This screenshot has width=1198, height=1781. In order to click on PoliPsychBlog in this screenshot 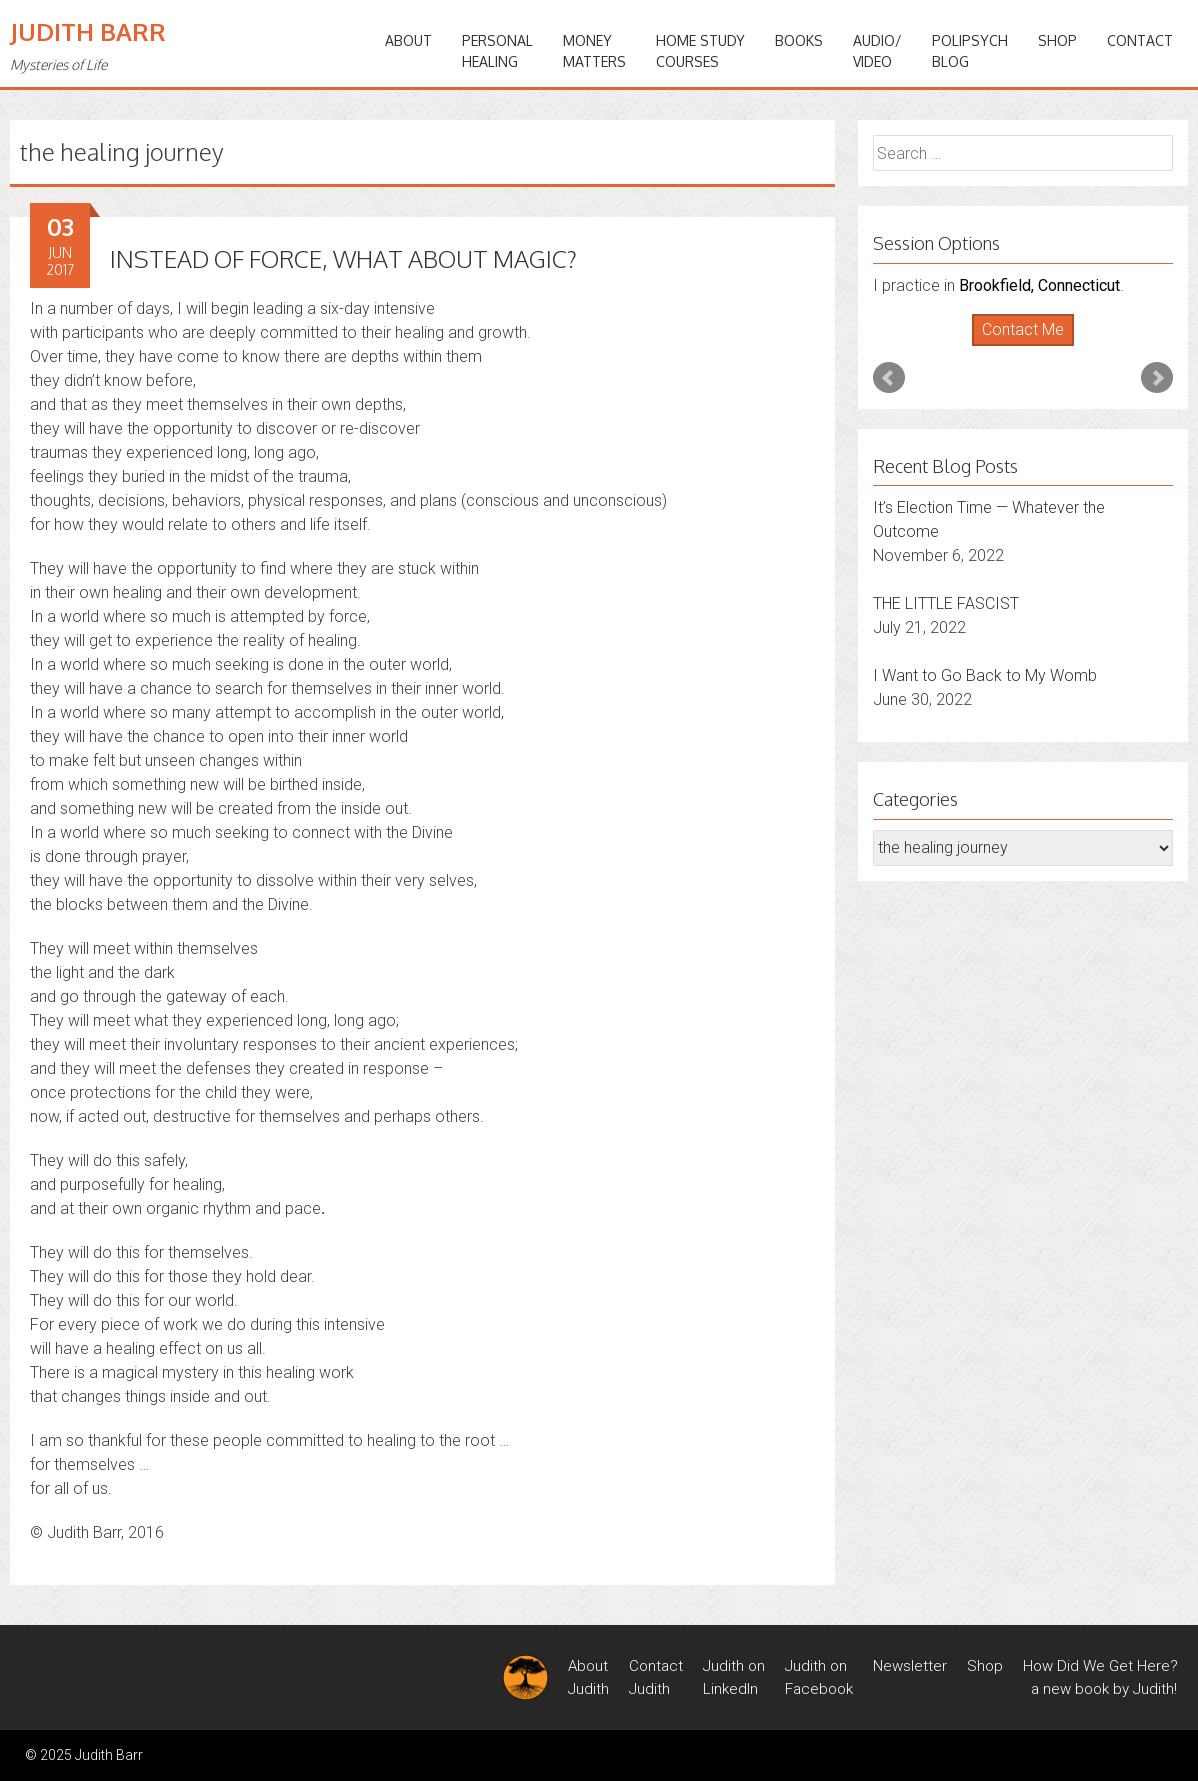, I will do `click(970, 51)`.